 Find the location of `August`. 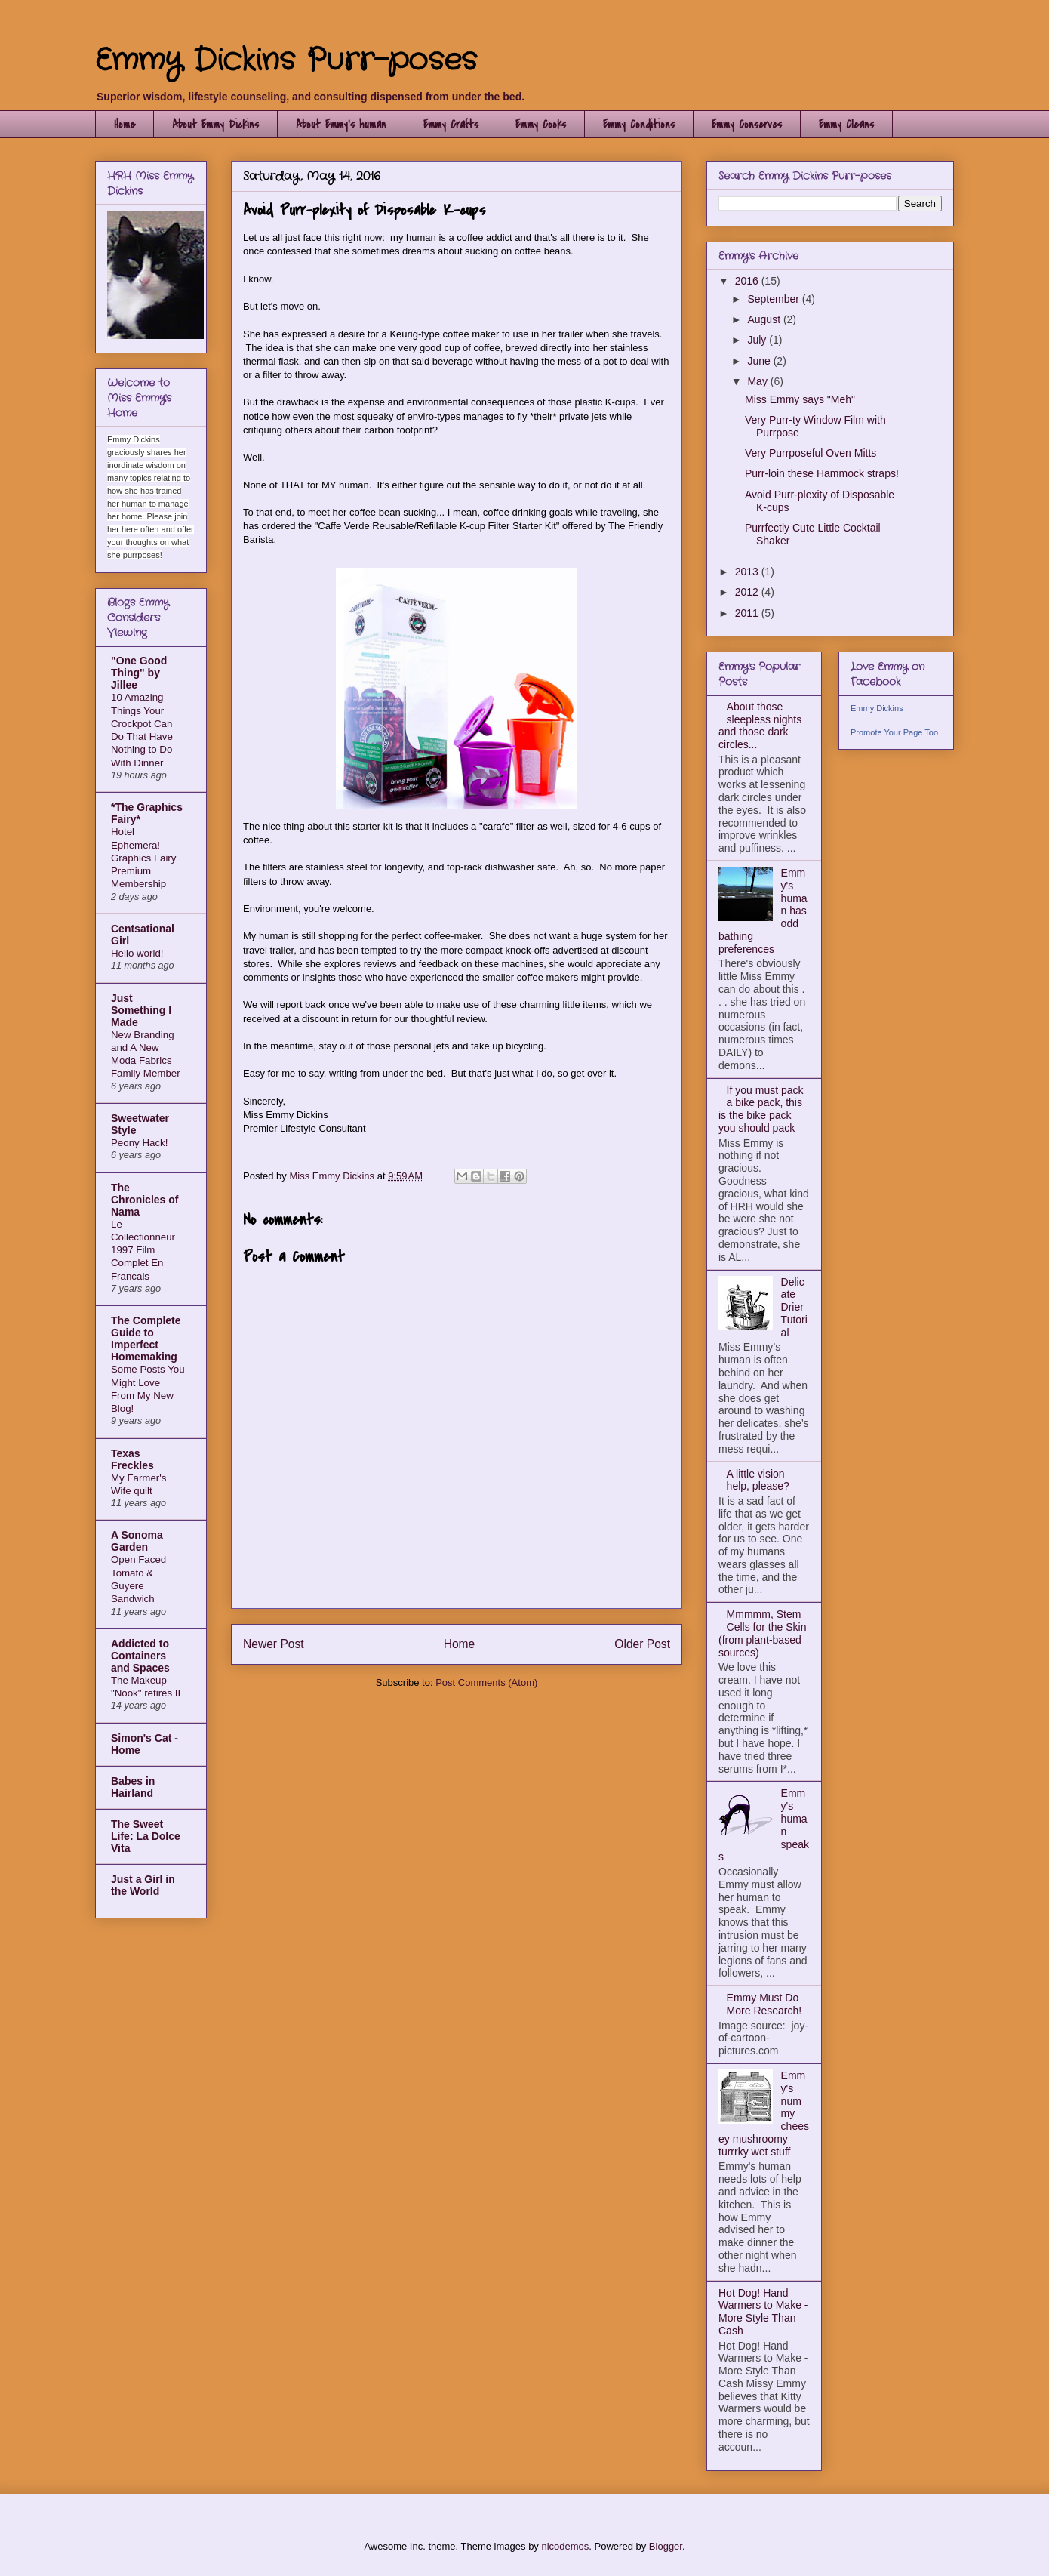

August is located at coordinates (765, 319).